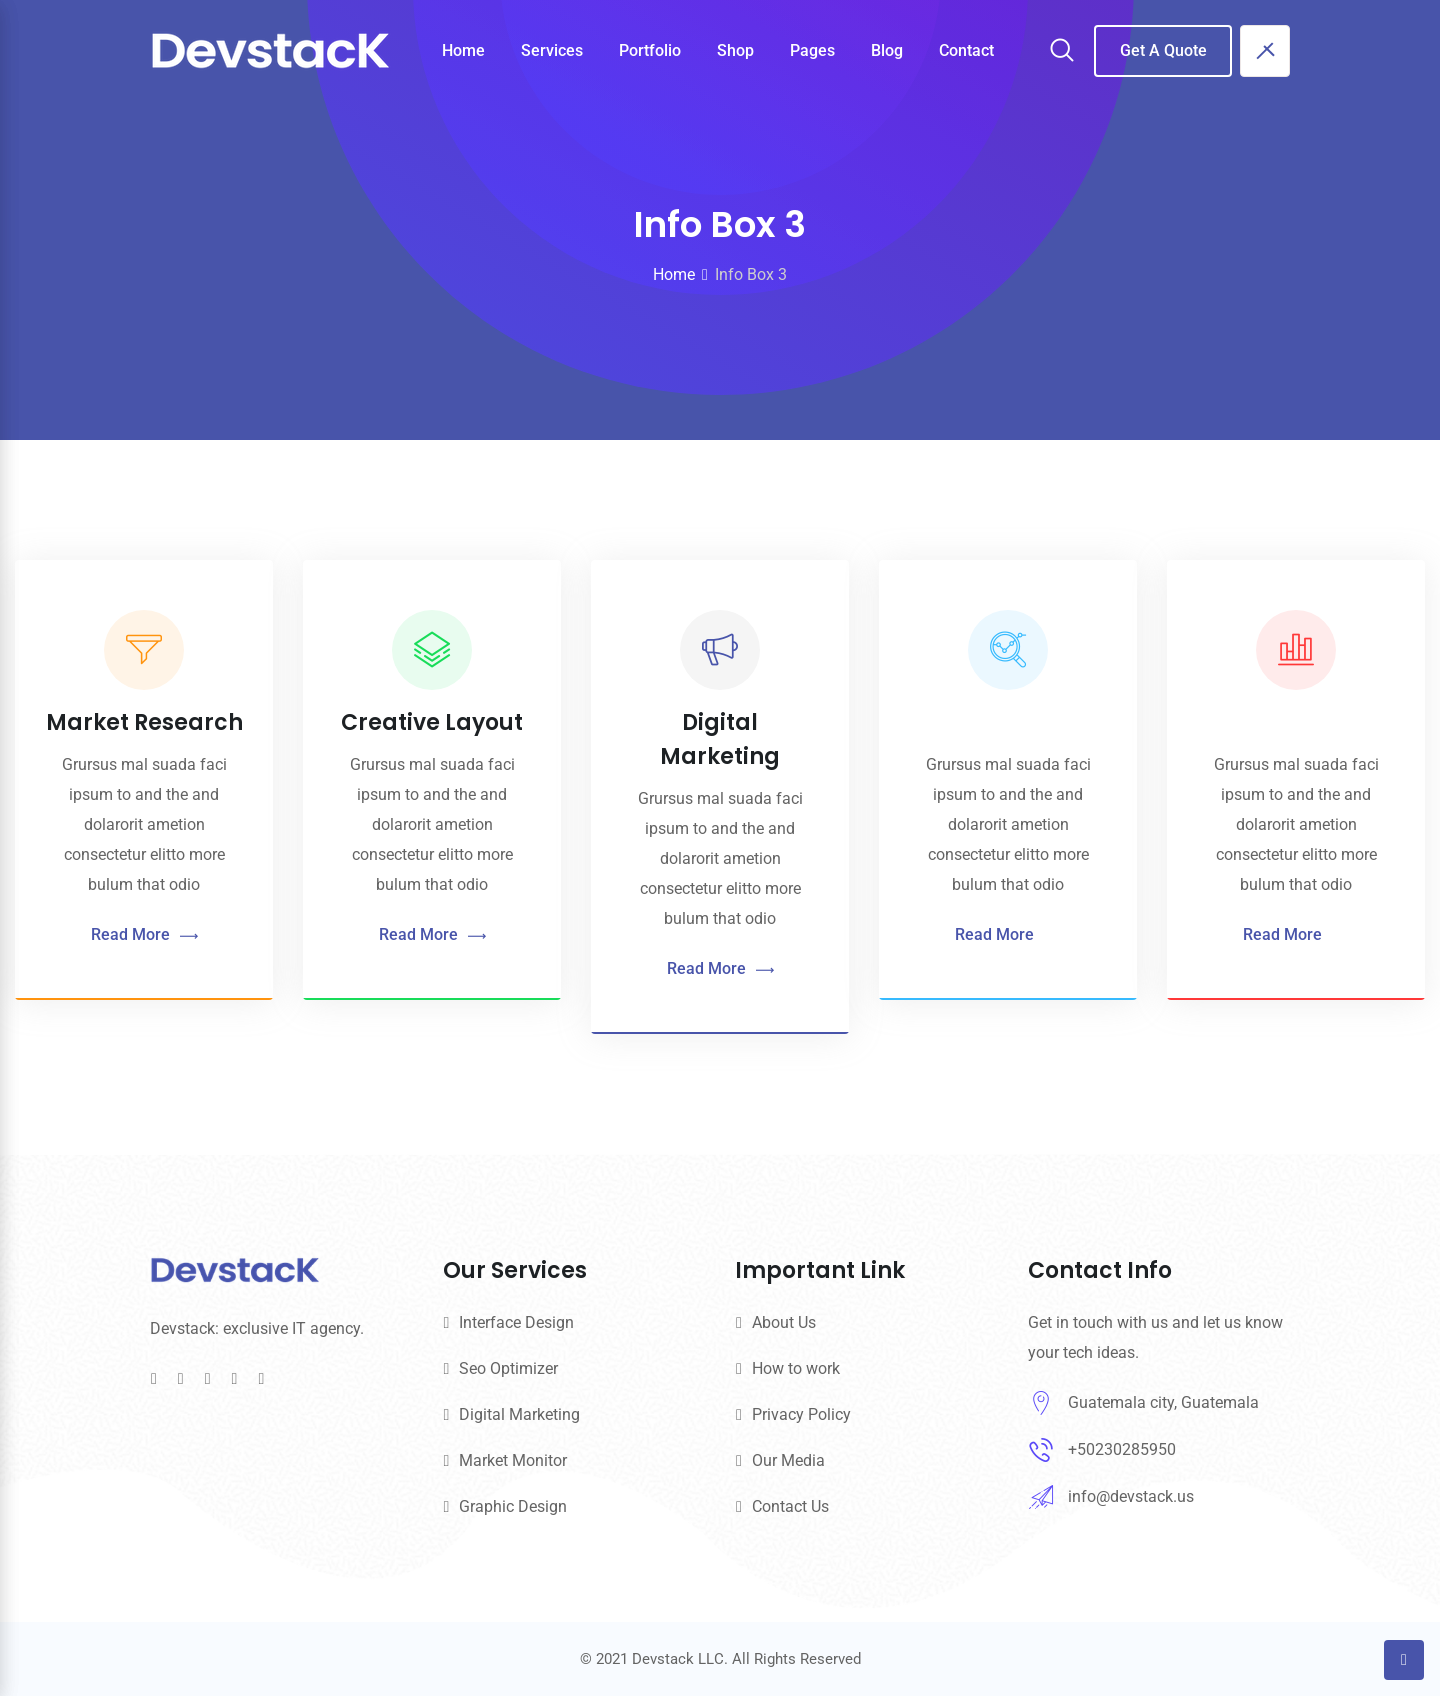  What do you see at coordinates (801, 1414) in the screenshot?
I see `Privacy Policy` at bounding box center [801, 1414].